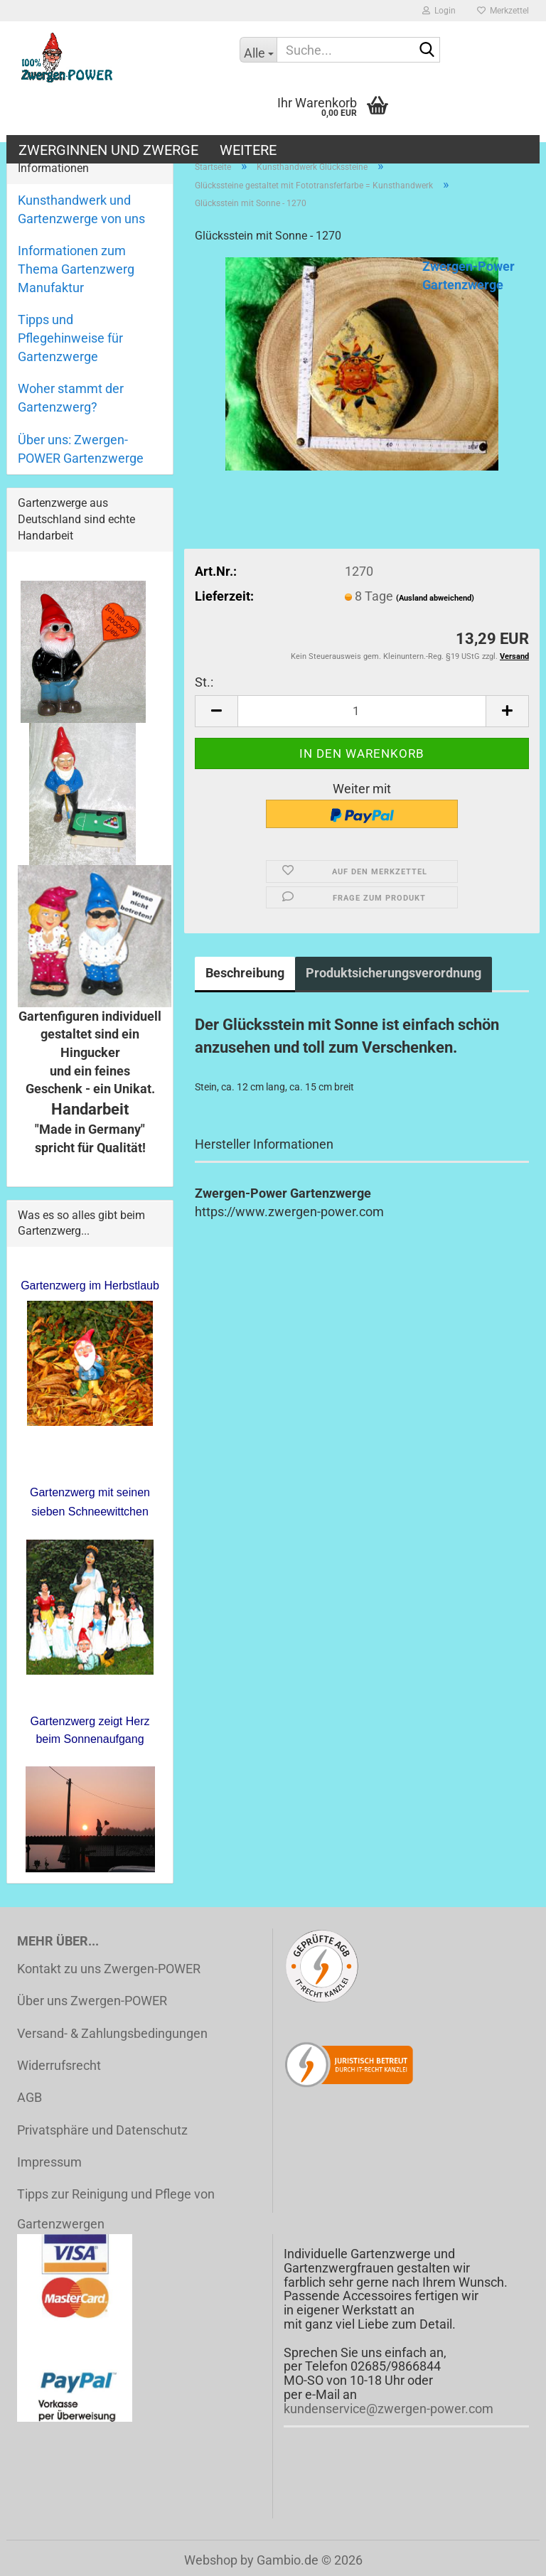 This screenshot has height=2576, width=546. Describe the element at coordinates (216, 711) in the screenshot. I see `[button]` at that location.